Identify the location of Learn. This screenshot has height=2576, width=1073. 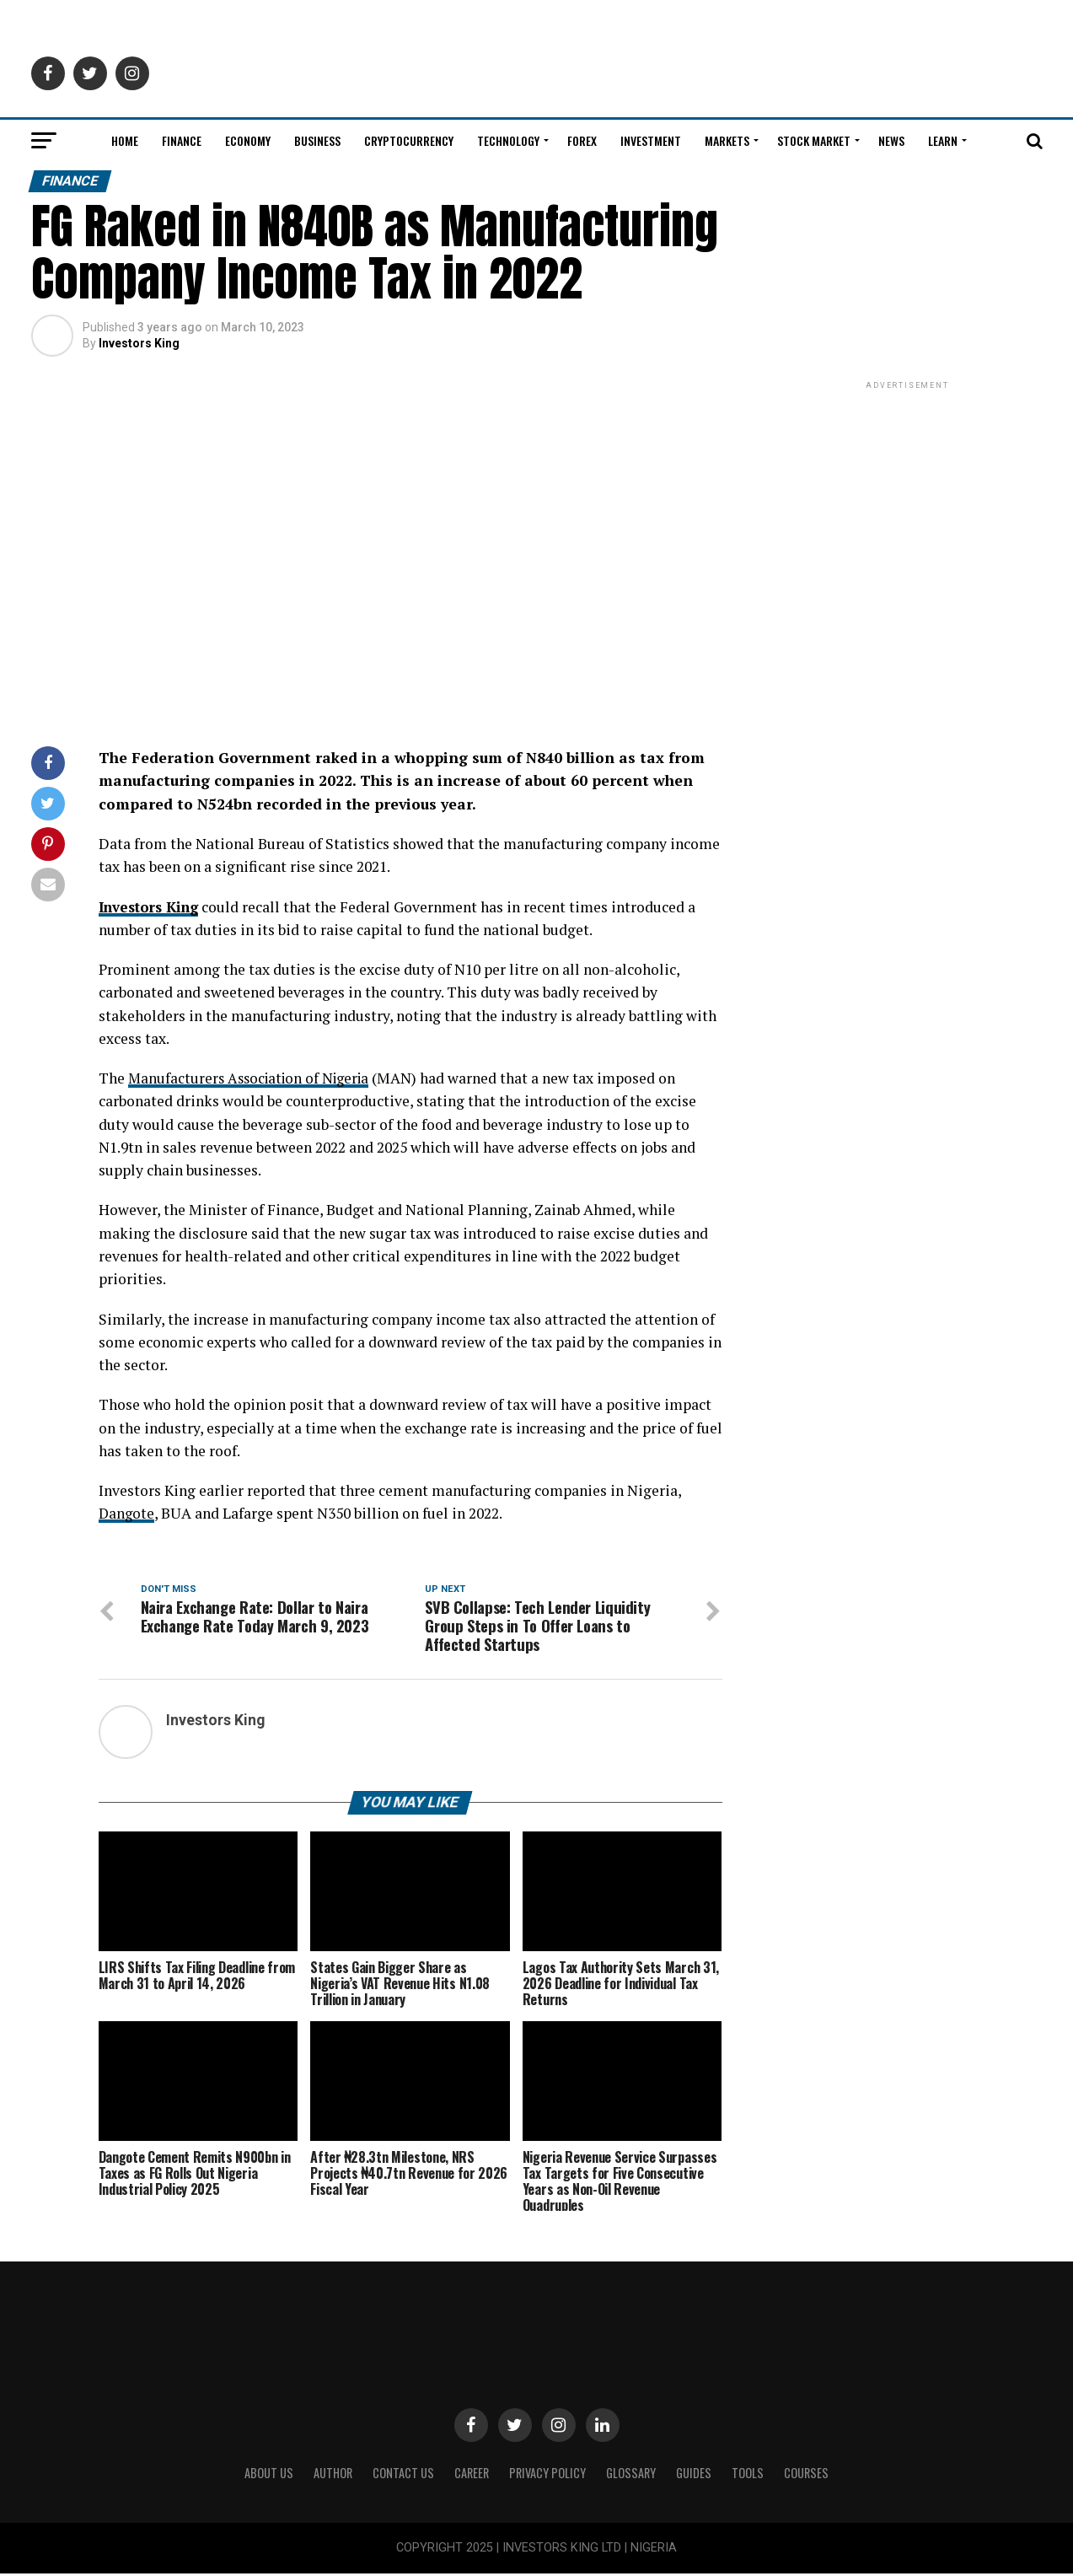
(943, 140).